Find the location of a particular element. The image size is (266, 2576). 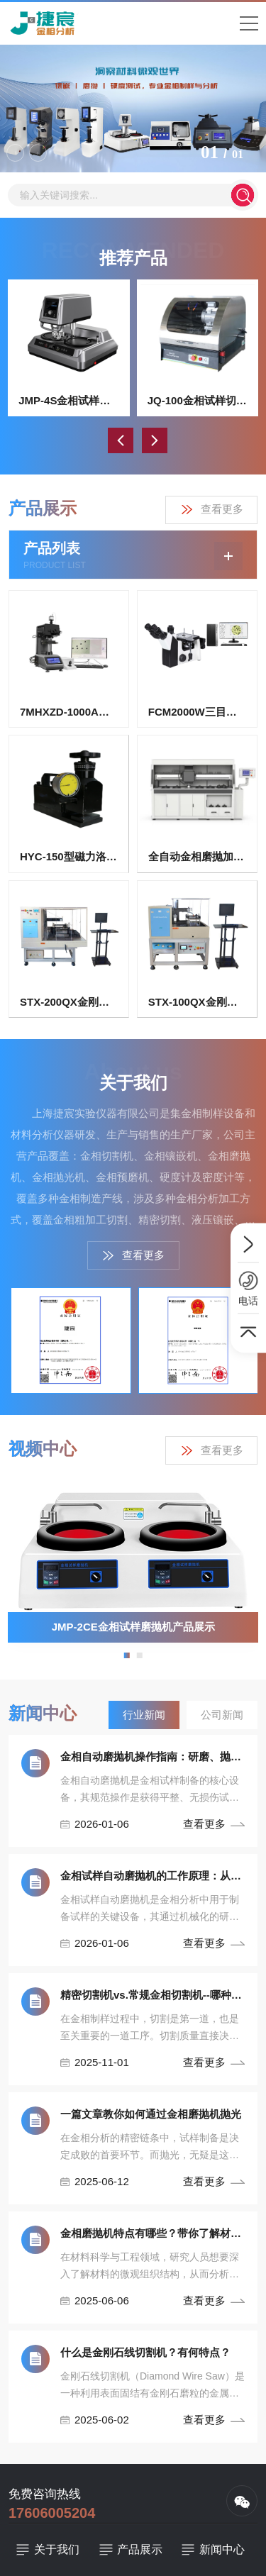

金相磨抛机特点有哪些？带你了解材料微观世界！ is located at coordinates (152, 2233).